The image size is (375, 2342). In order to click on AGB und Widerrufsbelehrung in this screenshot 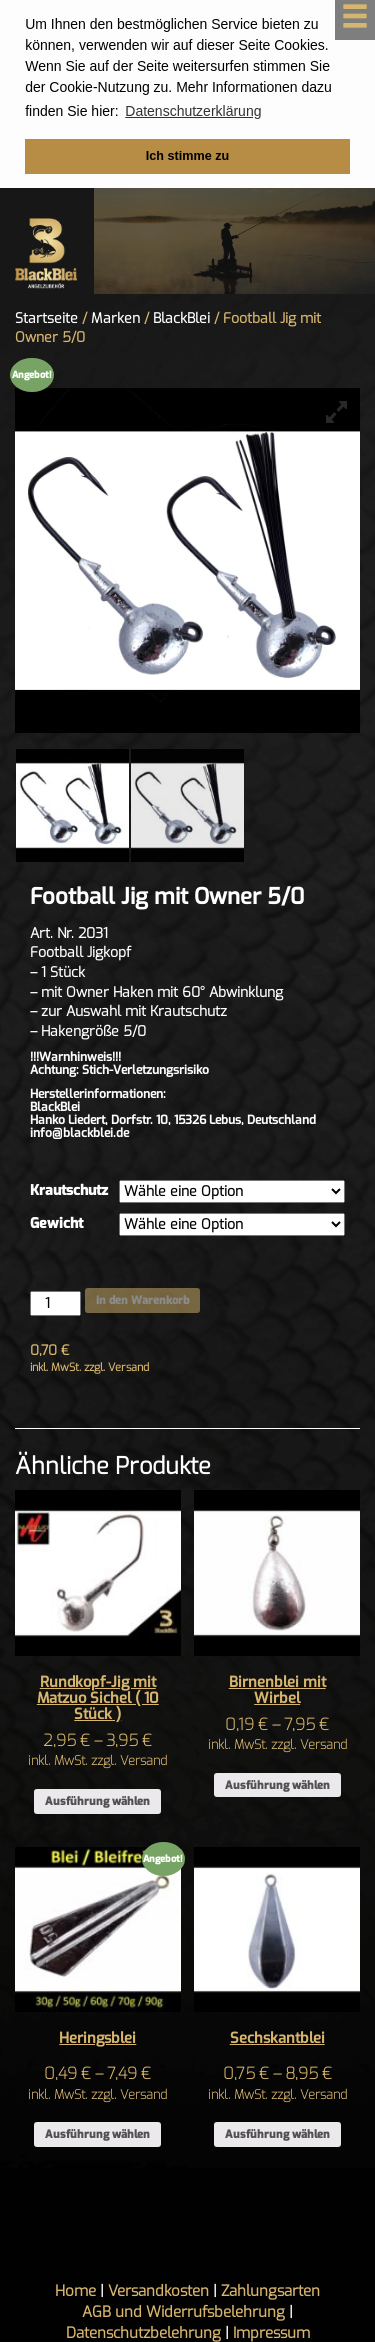, I will do `click(183, 2311)`.